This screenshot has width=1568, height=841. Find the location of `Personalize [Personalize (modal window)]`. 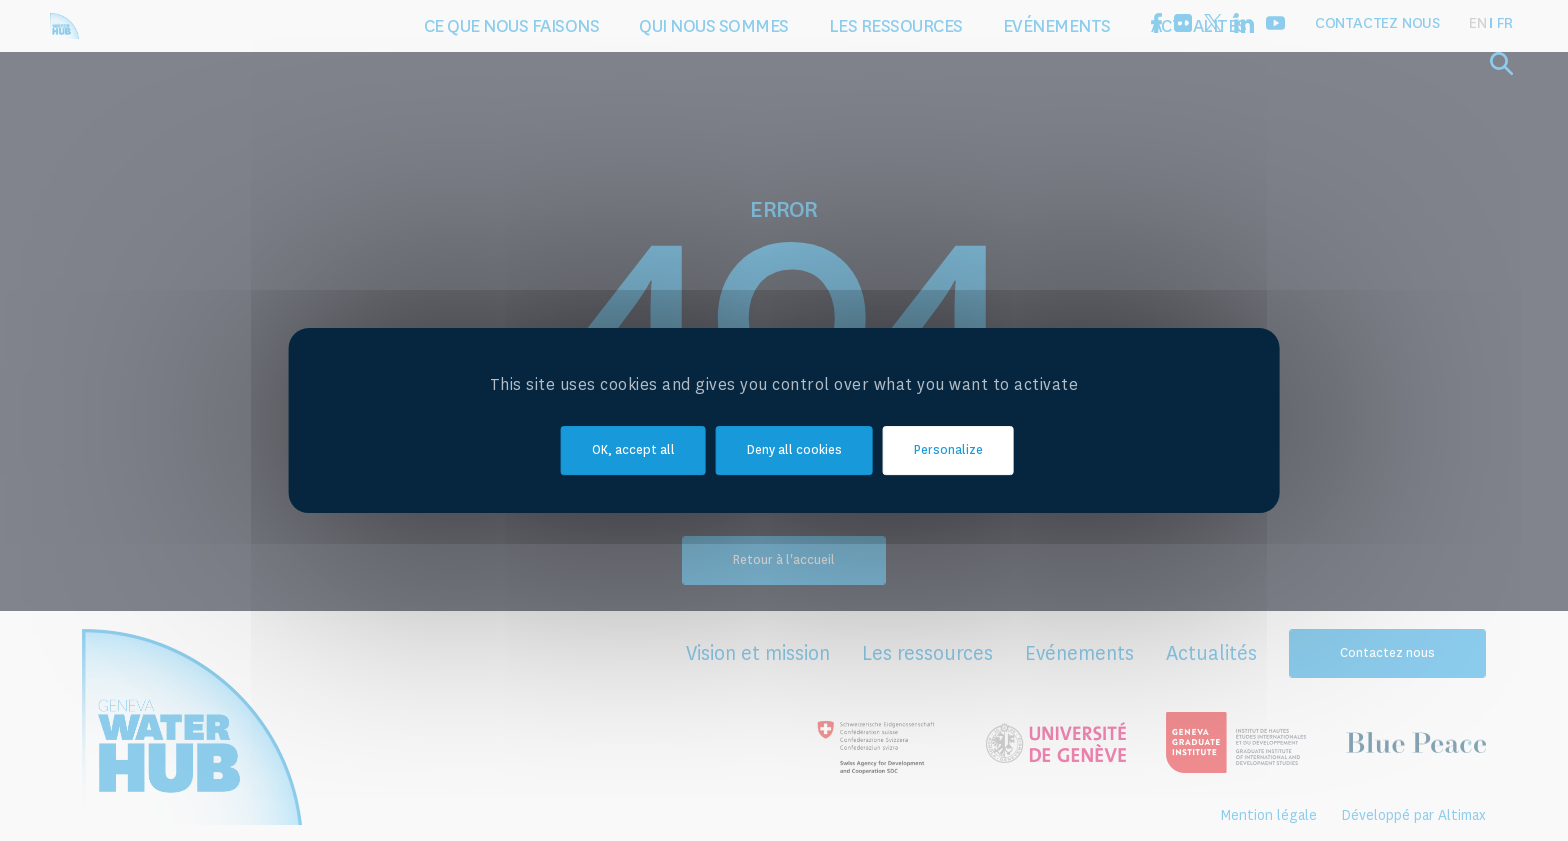

Personalize [Personalize (modal window)] is located at coordinates (948, 451).